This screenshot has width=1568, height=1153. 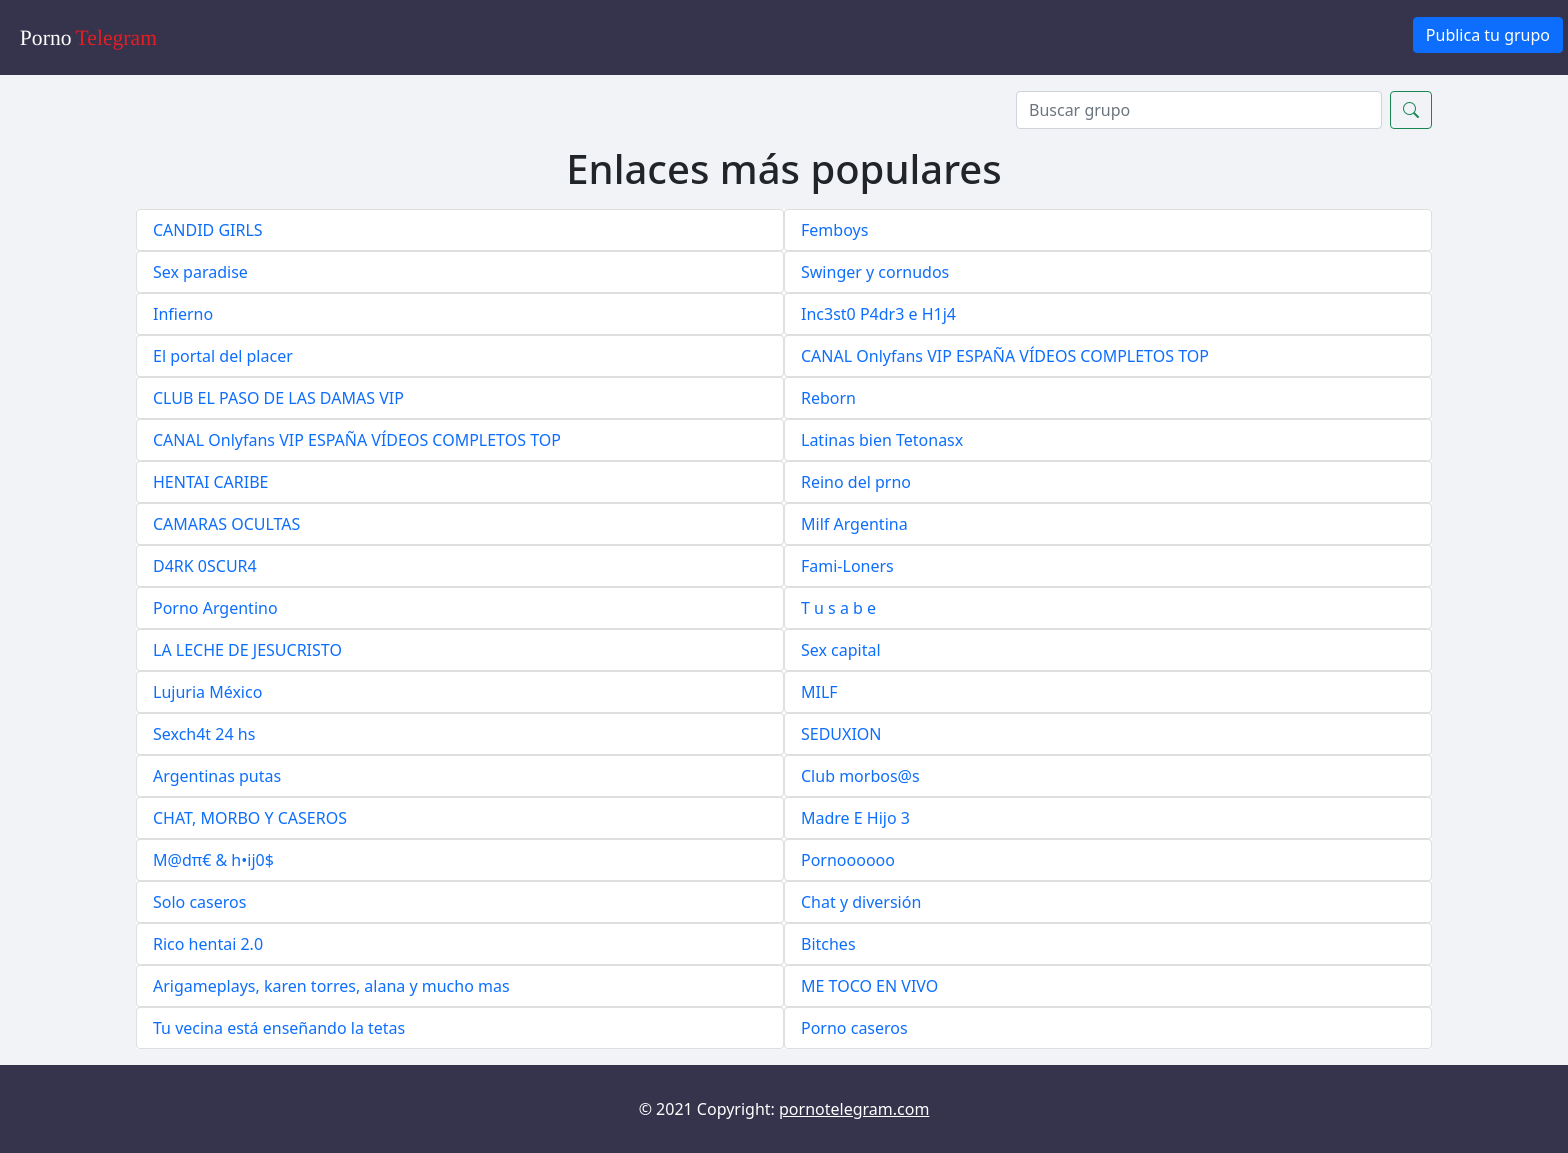 What do you see at coordinates (207, 692) in the screenshot?
I see `Lujuria México` at bounding box center [207, 692].